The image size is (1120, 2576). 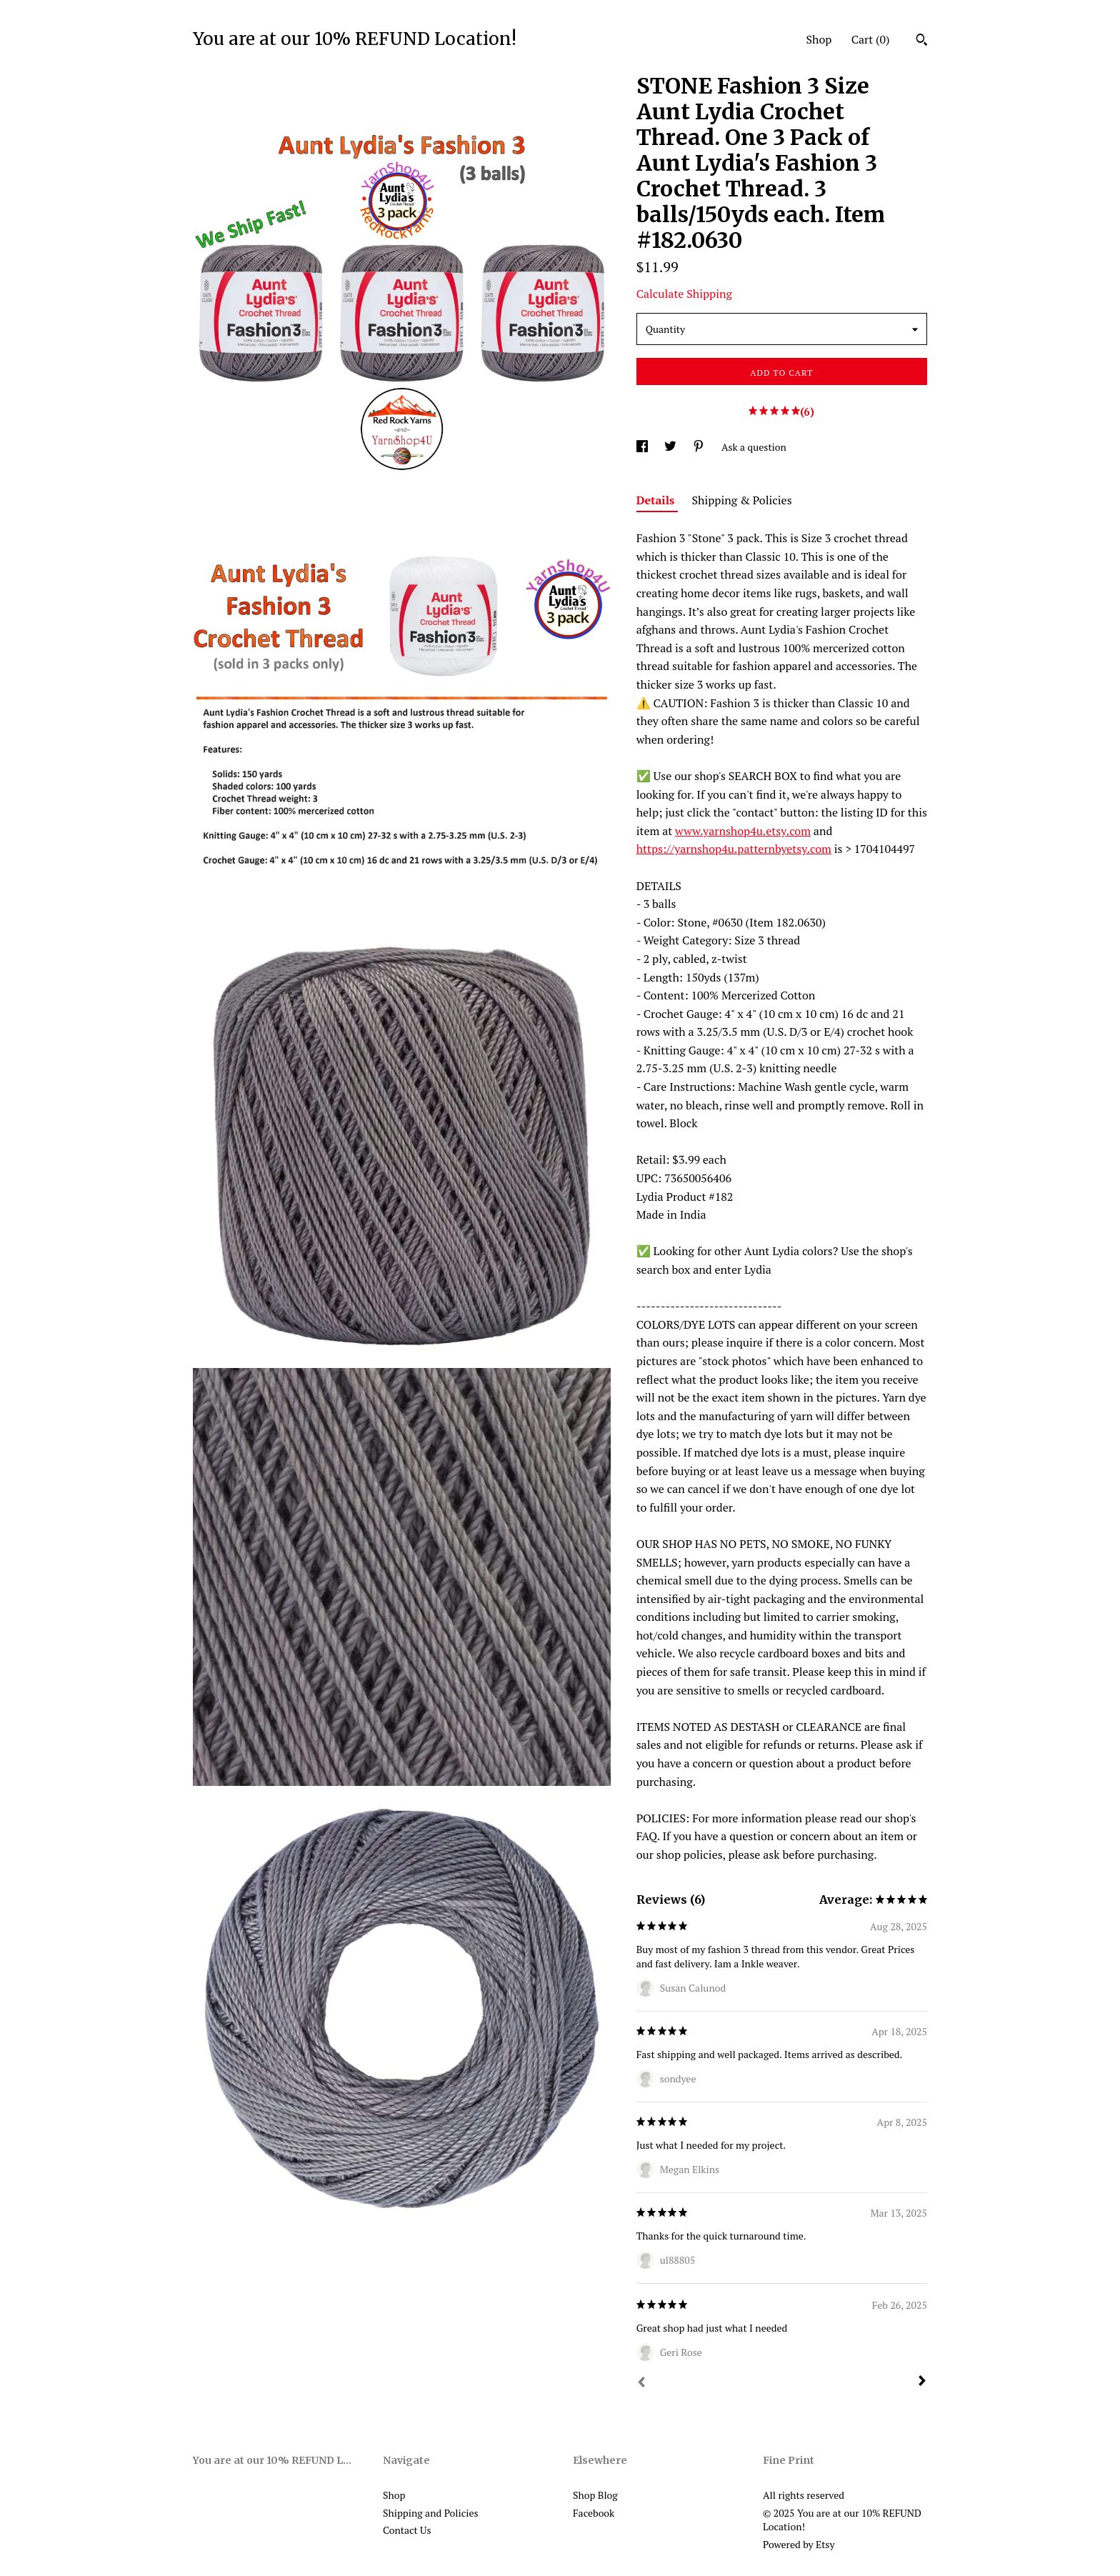 I want to click on Calculate Shipping, so click(x=684, y=293).